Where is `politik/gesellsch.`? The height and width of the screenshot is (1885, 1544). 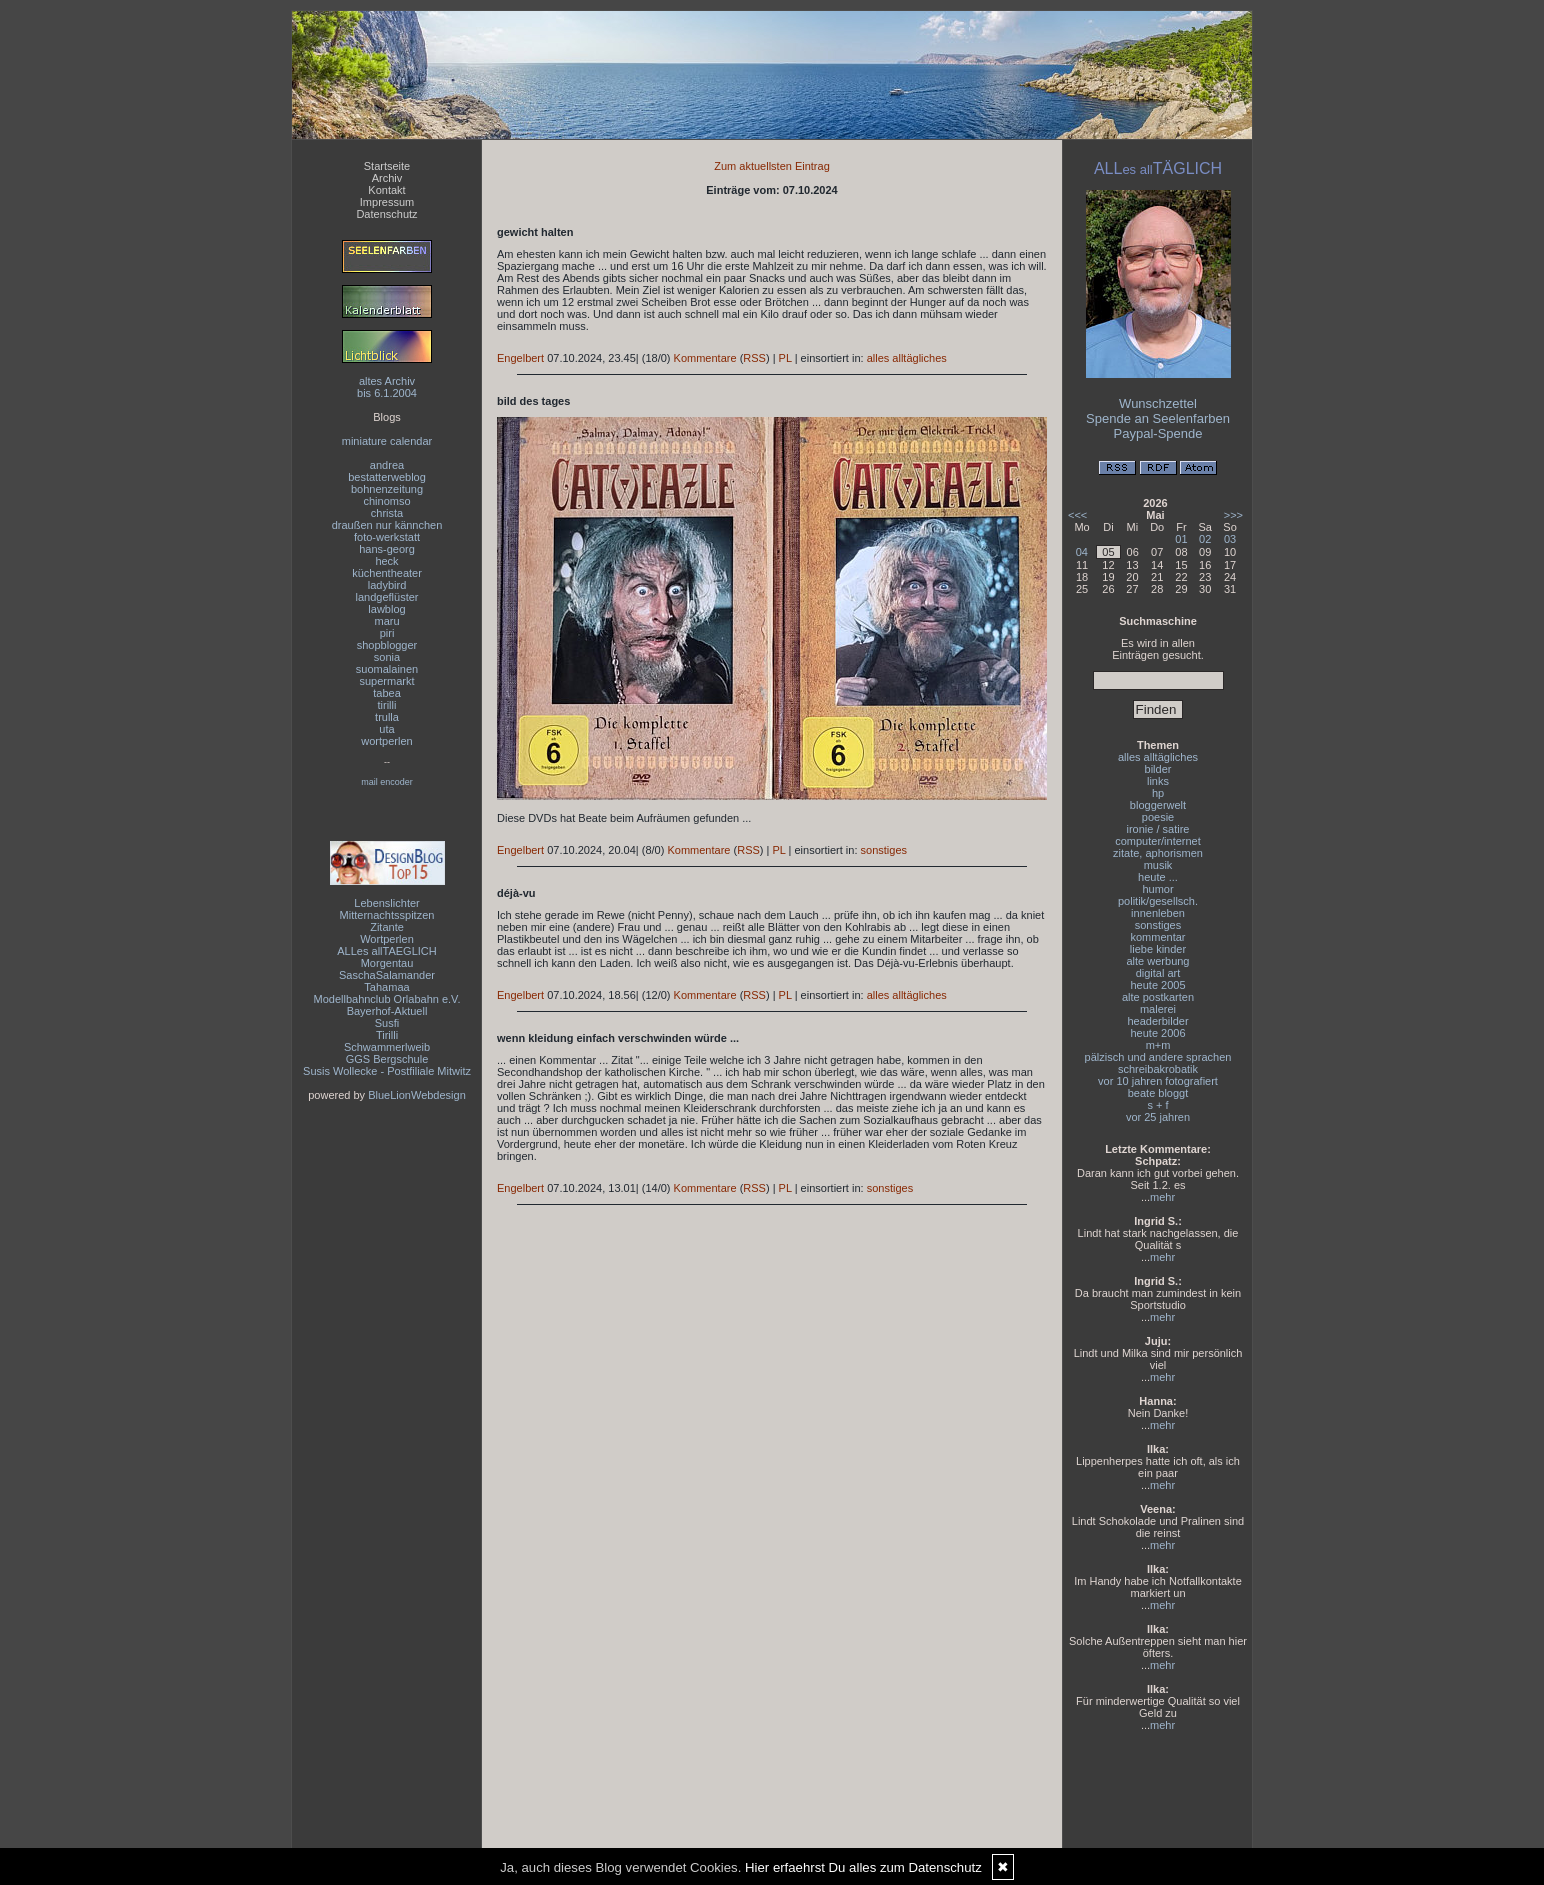 politik/gesellsch. is located at coordinates (1158, 901).